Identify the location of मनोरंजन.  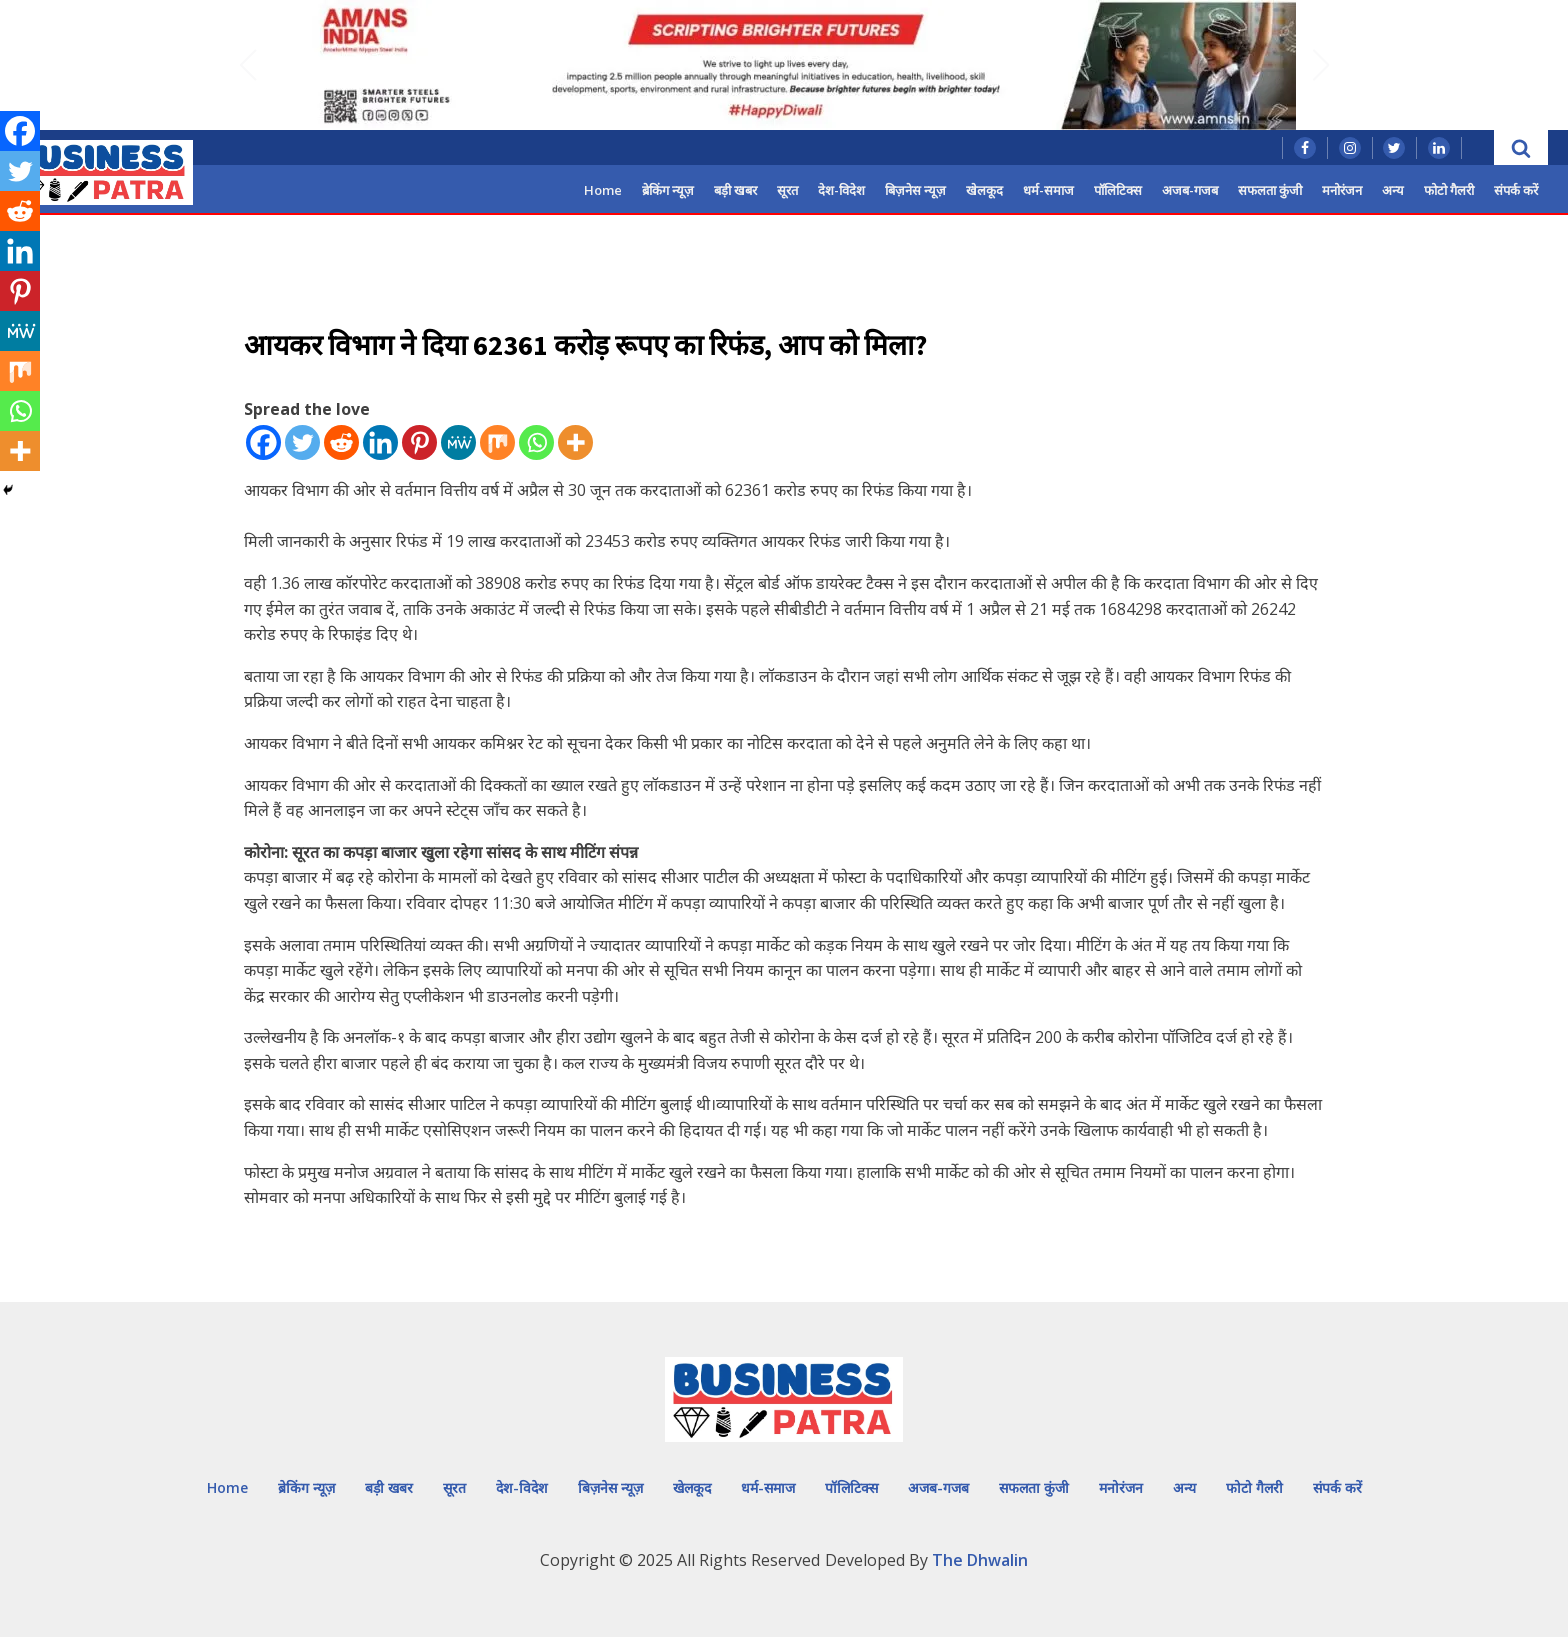
(1342, 190).